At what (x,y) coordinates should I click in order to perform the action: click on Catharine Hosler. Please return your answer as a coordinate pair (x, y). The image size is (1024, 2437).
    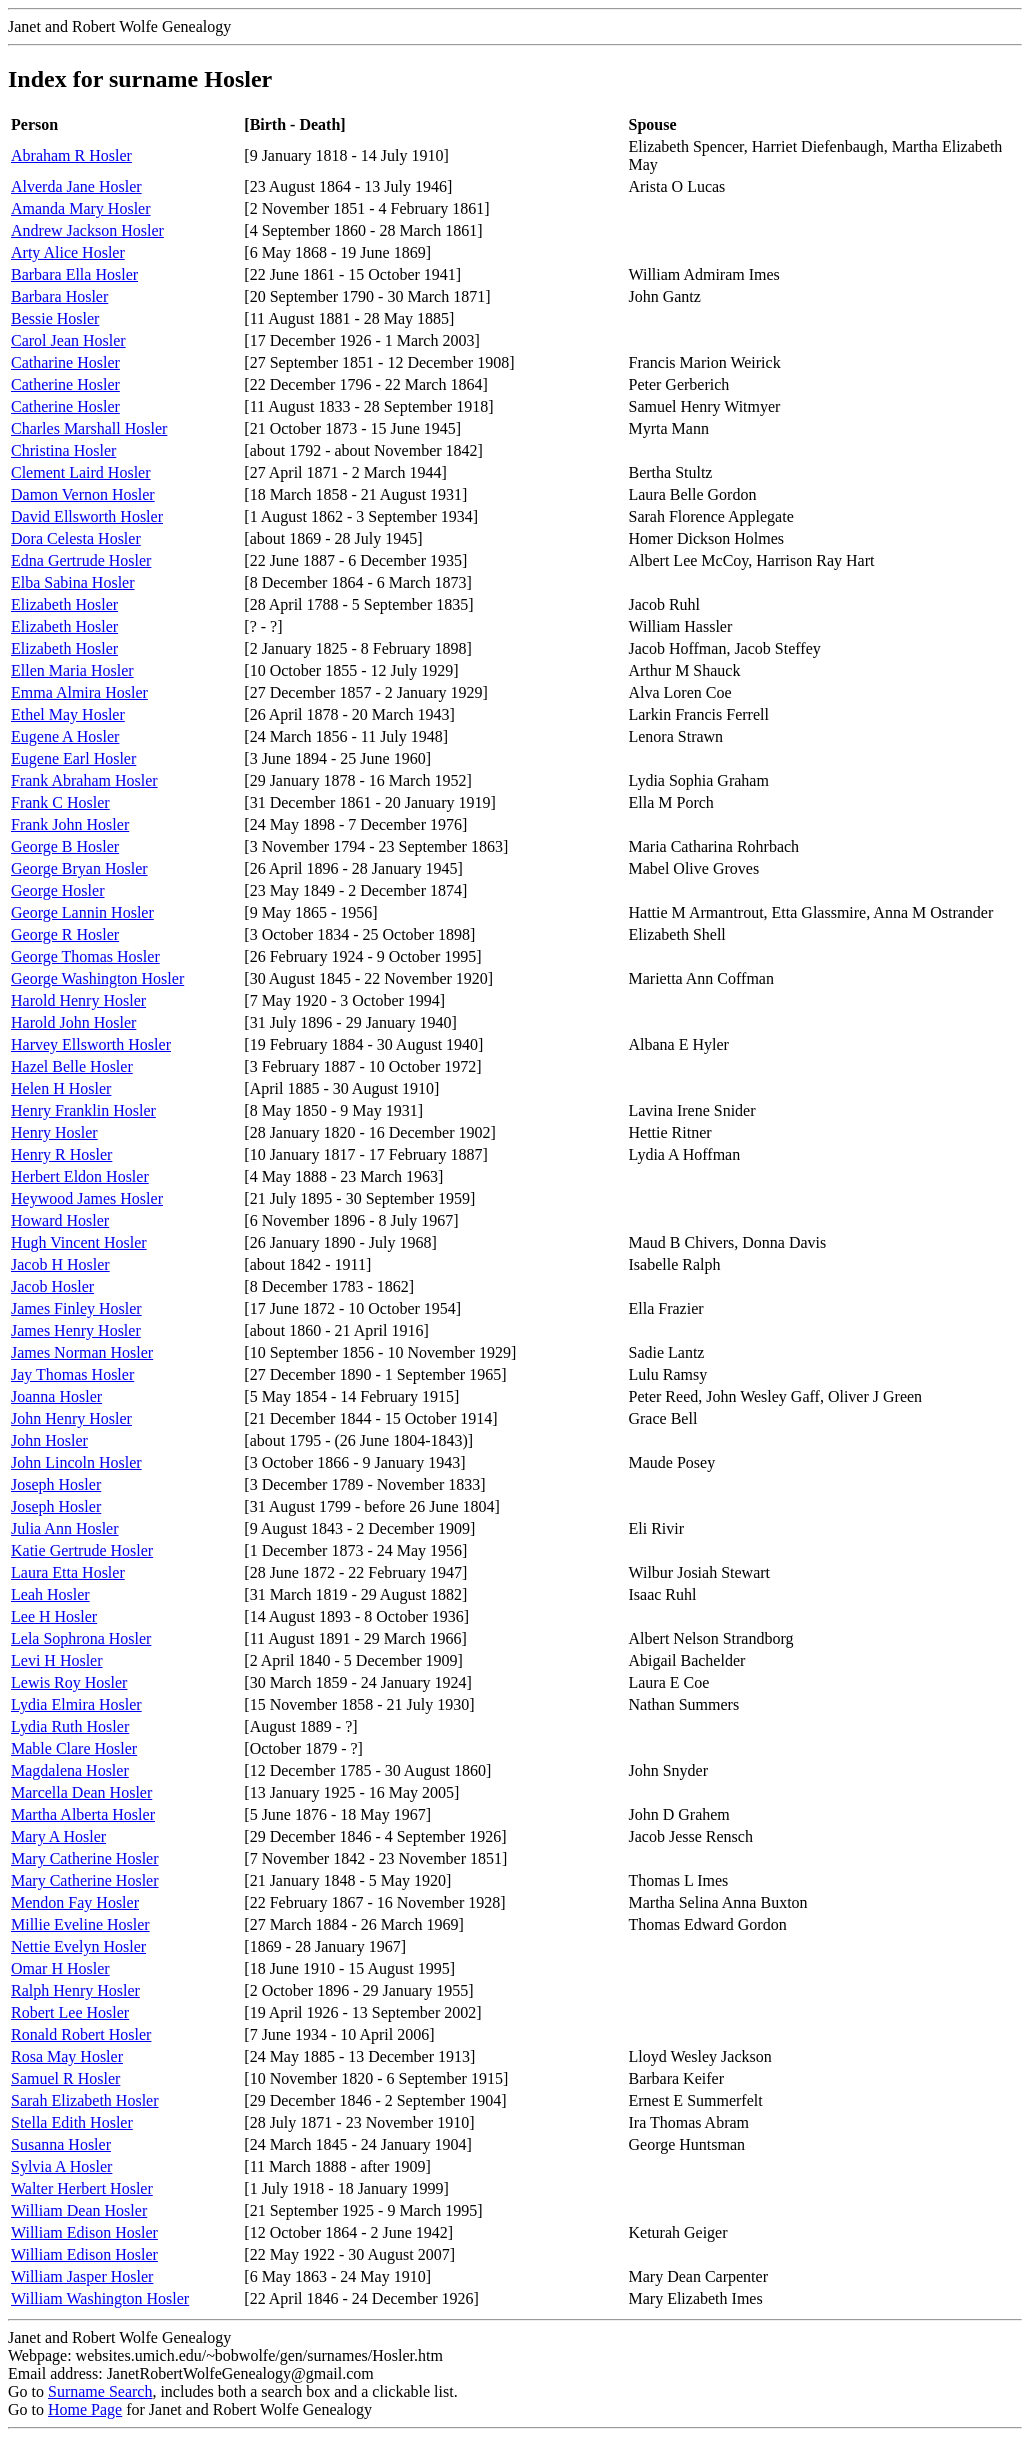
    Looking at the image, I should click on (65, 362).